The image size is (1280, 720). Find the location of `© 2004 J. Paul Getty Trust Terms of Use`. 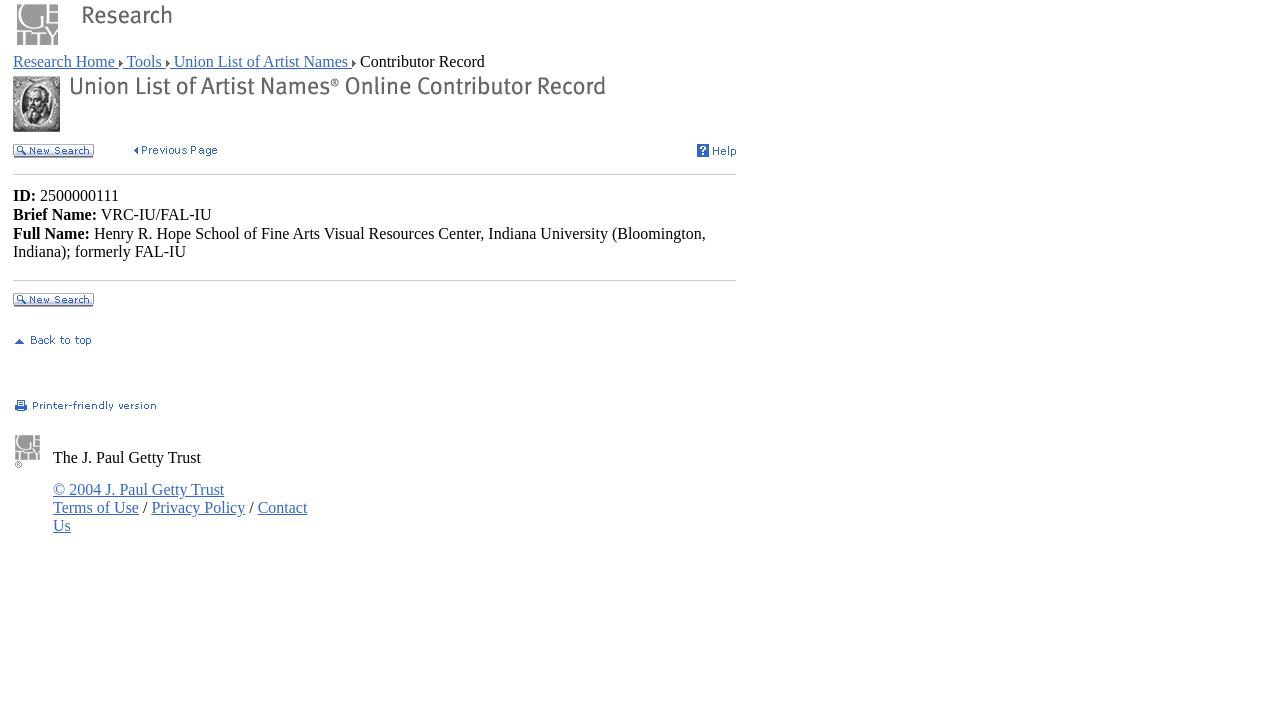

© 2004 J. Paul Getty Trust Terms of Use is located at coordinates (138, 498).